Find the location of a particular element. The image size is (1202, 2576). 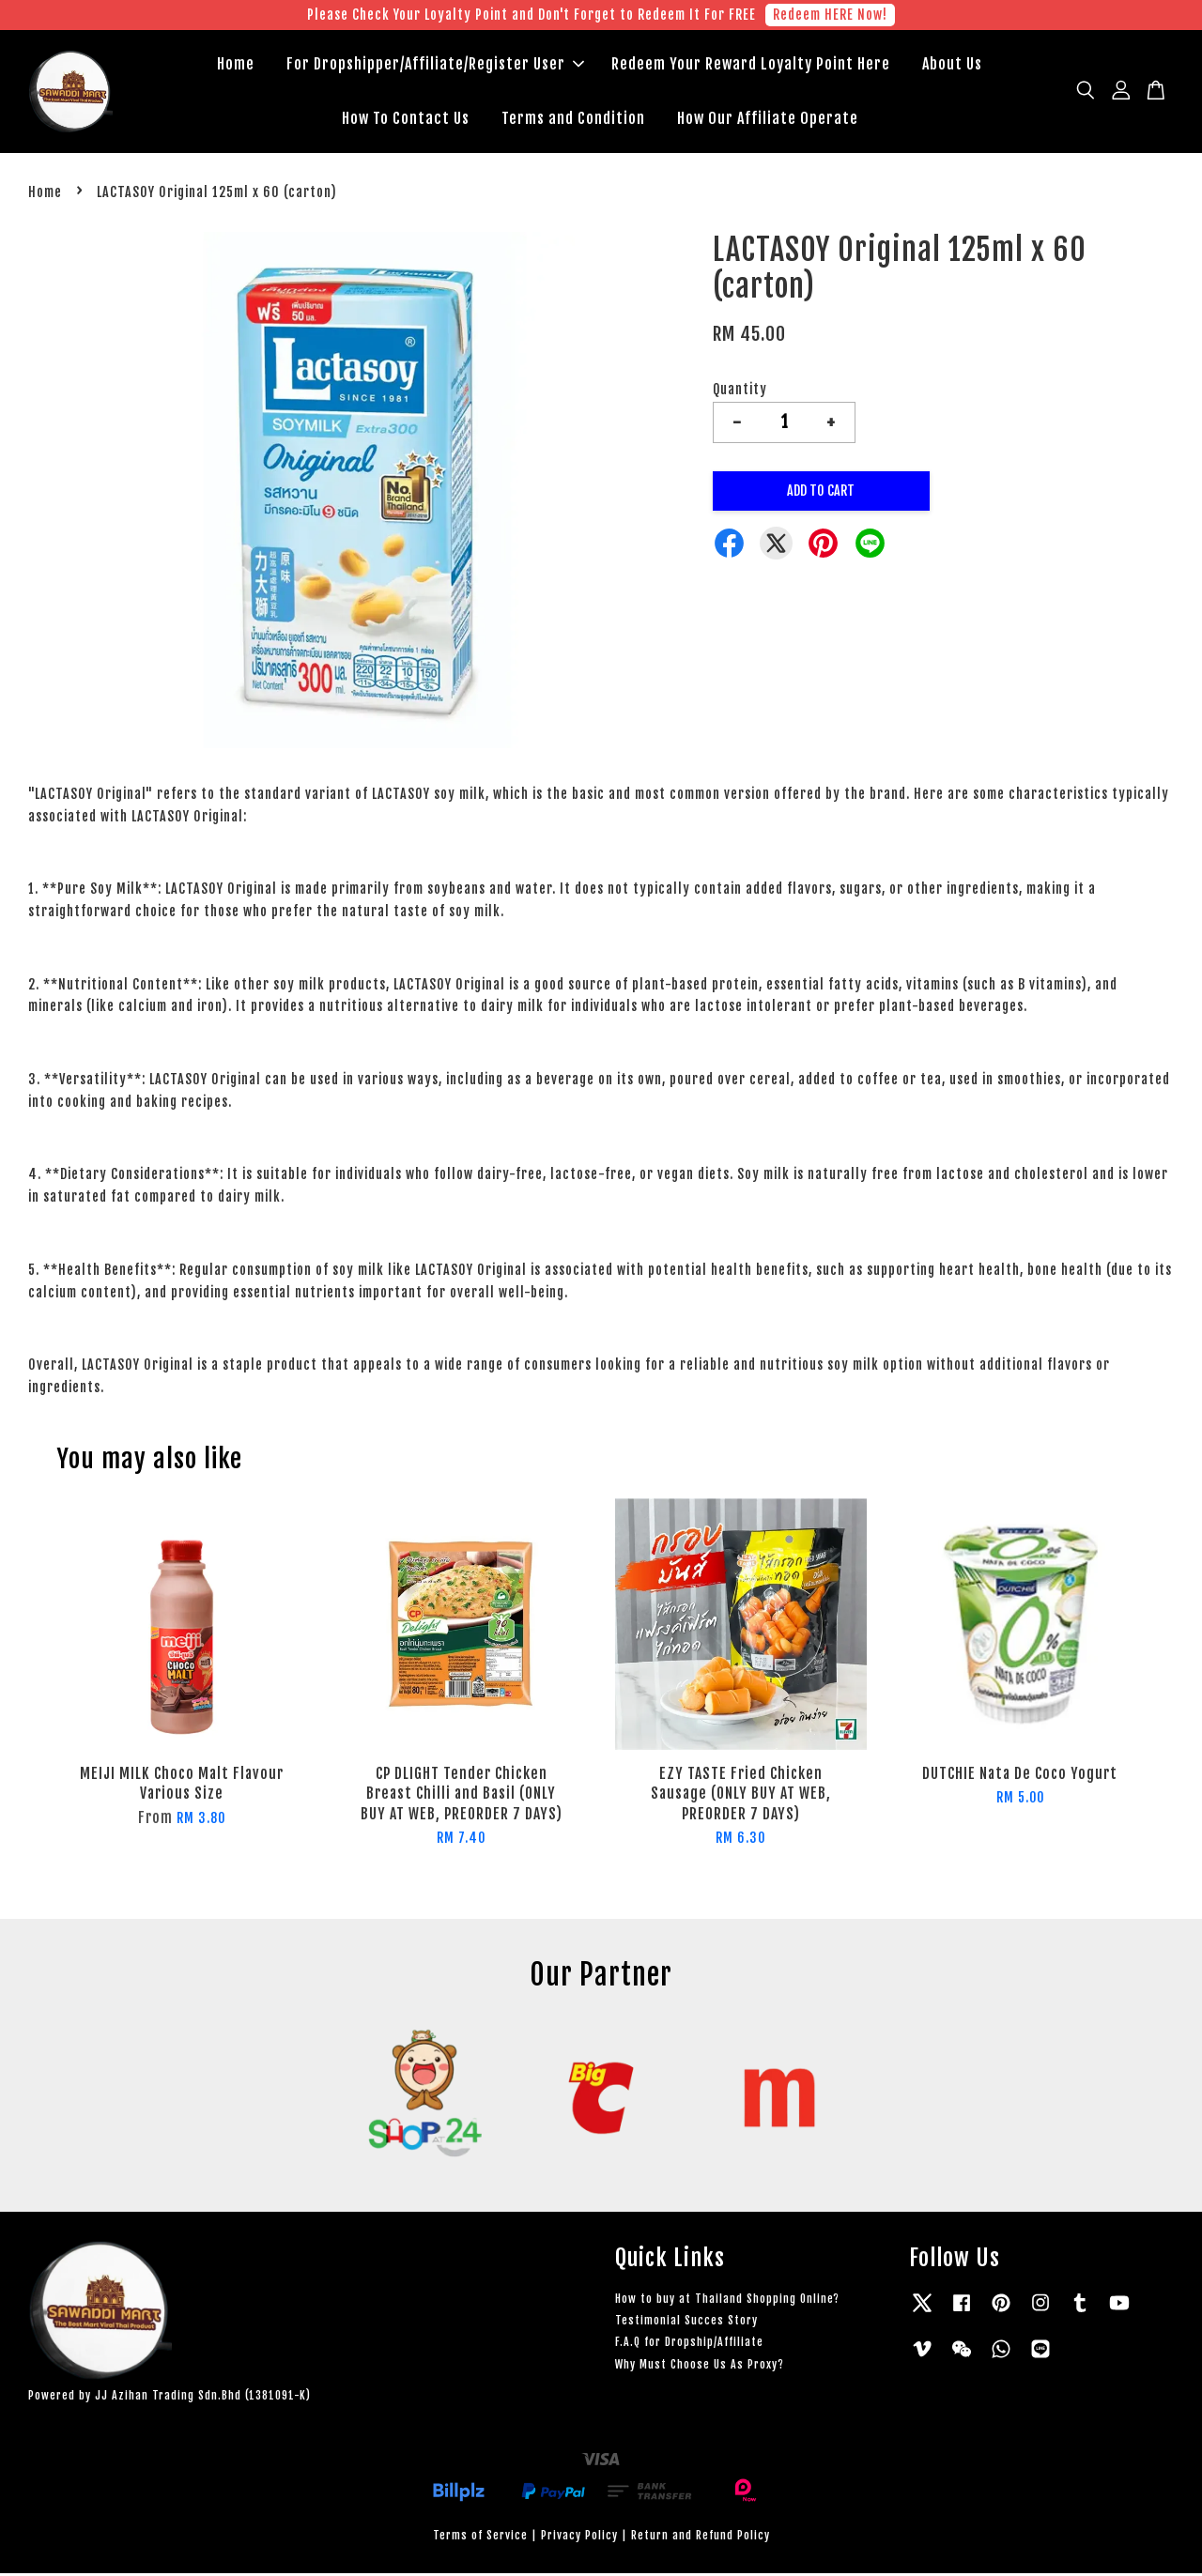

Return and Refund Policy is located at coordinates (700, 2538).